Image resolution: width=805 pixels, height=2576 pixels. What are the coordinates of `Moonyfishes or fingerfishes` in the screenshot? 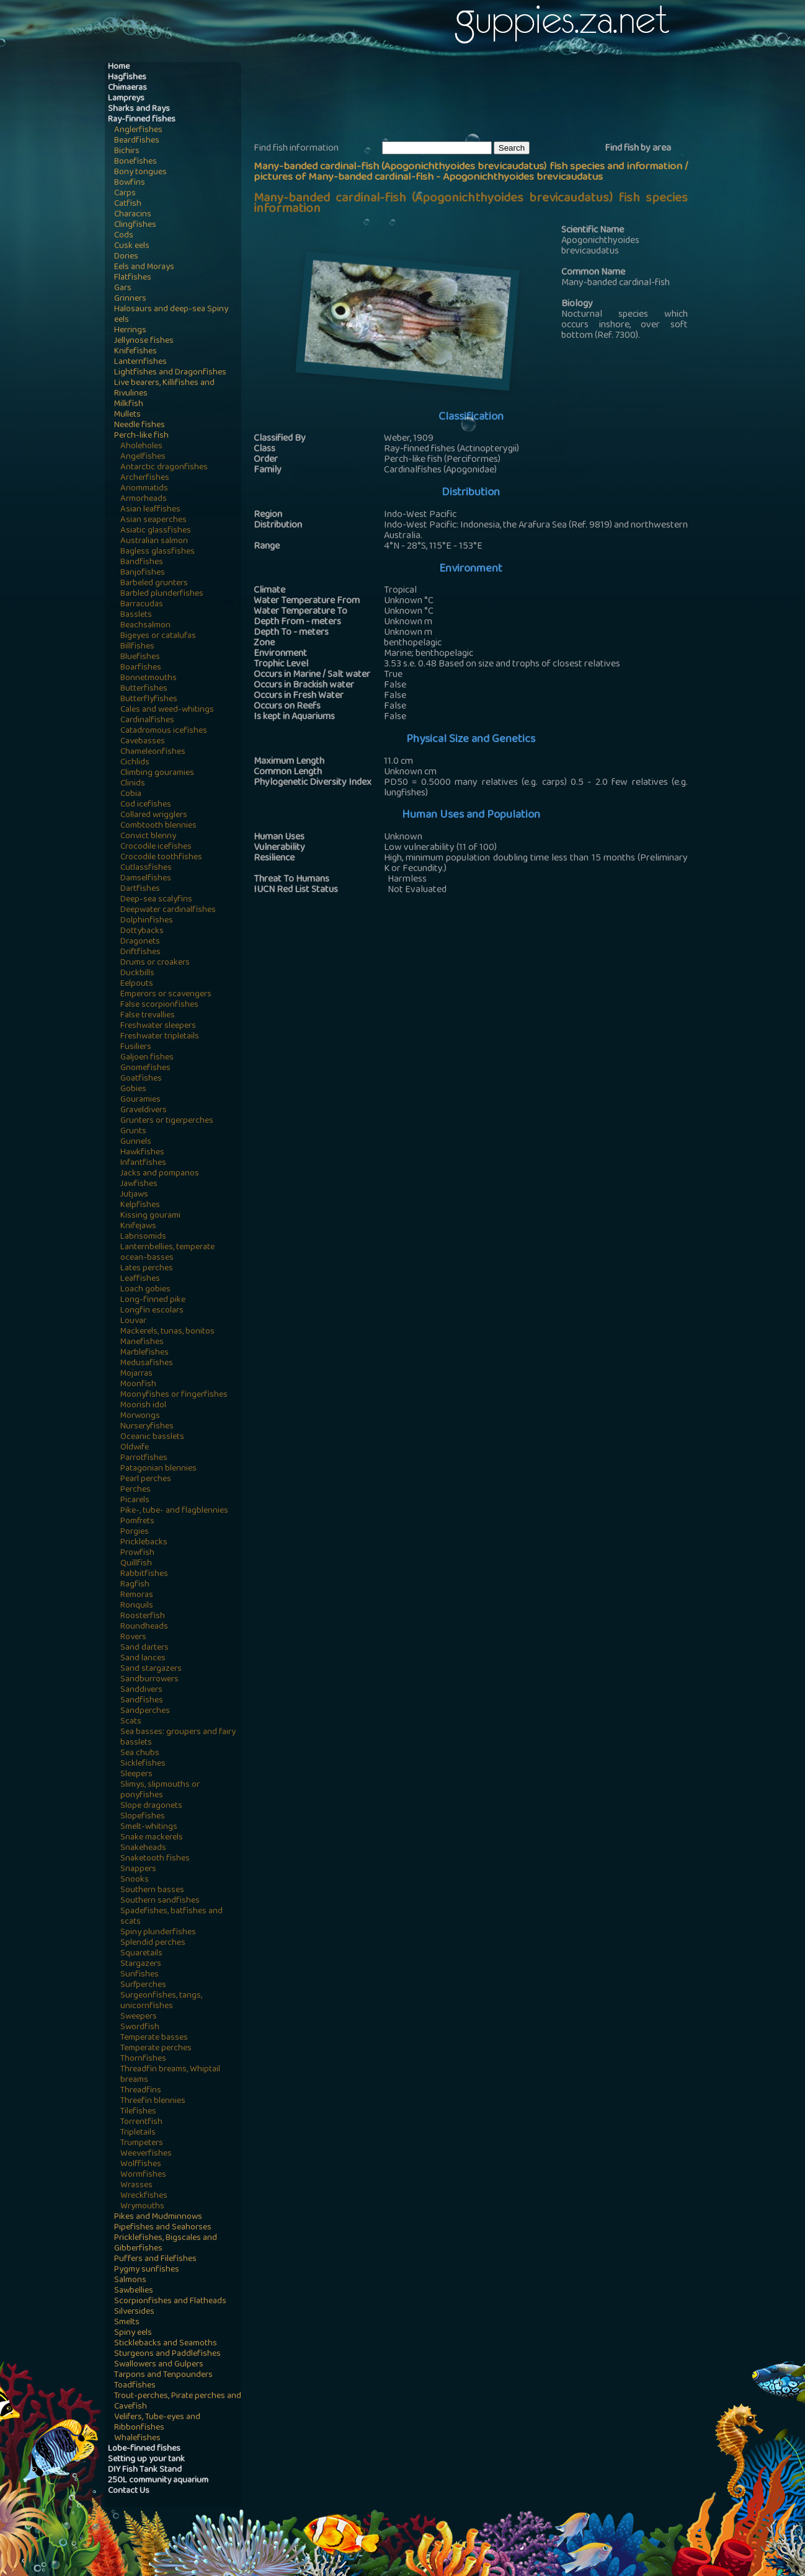 It's located at (174, 1395).